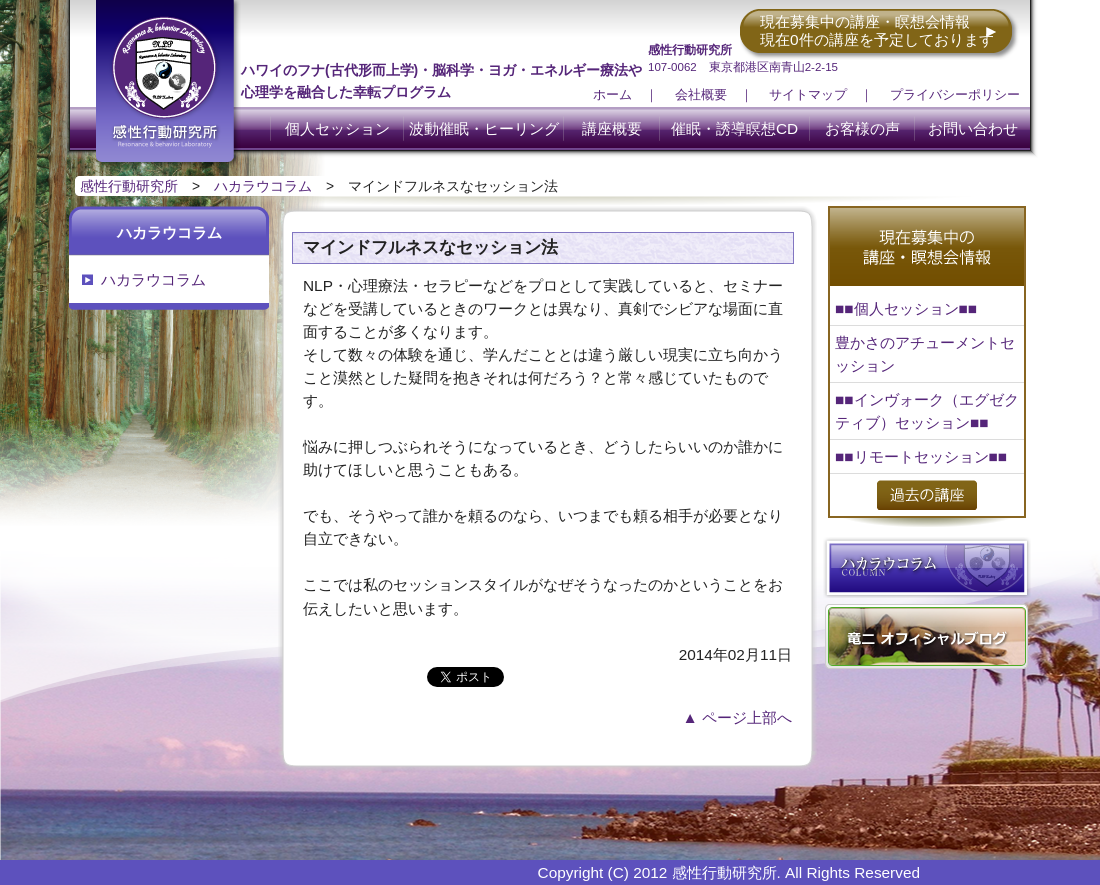  Describe the element at coordinates (973, 128) in the screenshot. I see `お問い合わせ` at that location.